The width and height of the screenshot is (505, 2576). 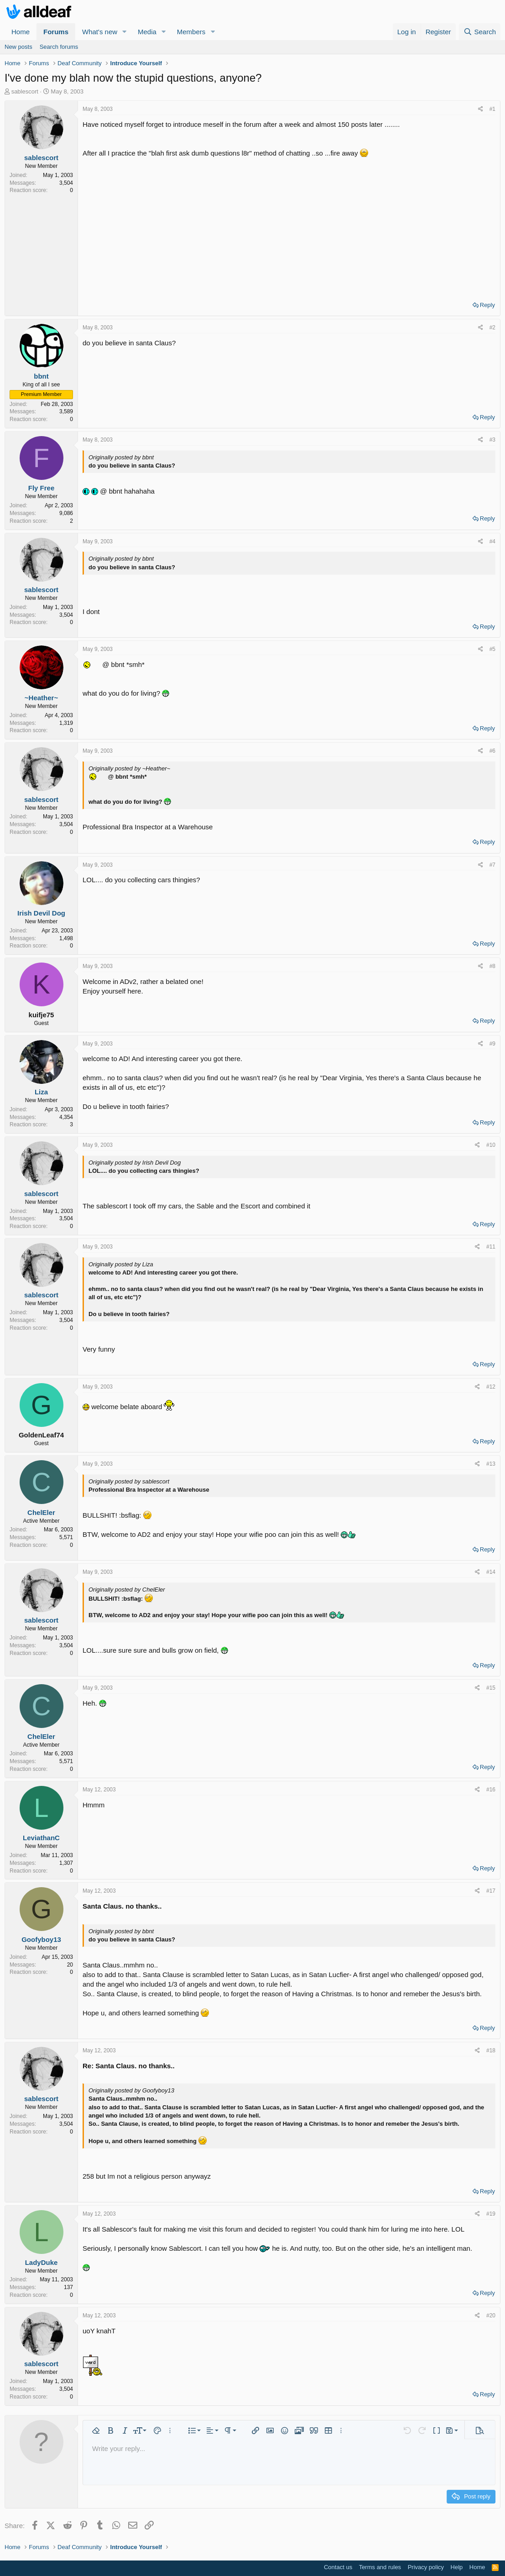 What do you see at coordinates (18, 46) in the screenshot?
I see `New posts` at bounding box center [18, 46].